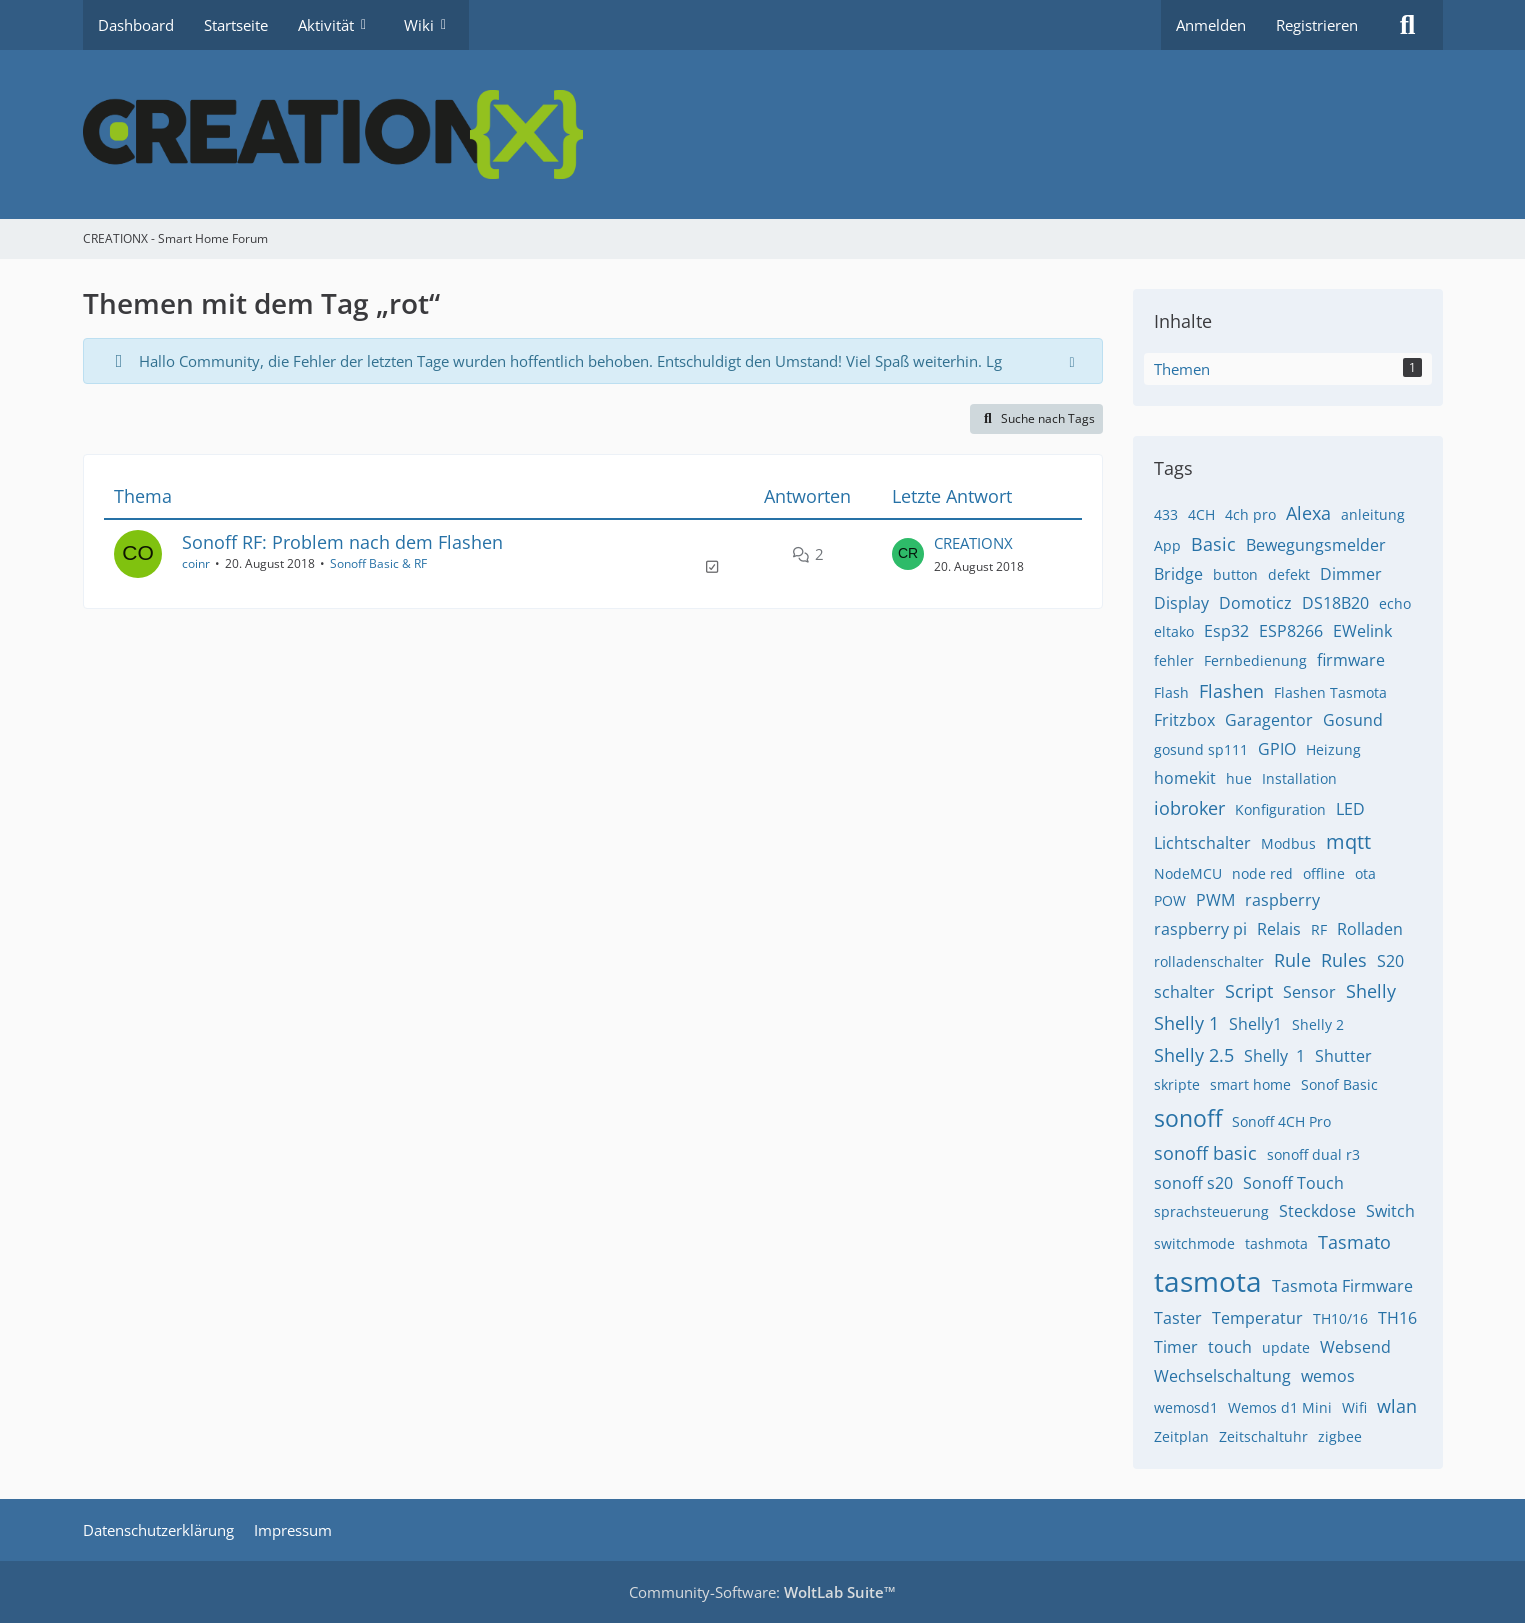 This screenshot has height=1623, width=1525. What do you see at coordinates (1333, 749) in the screenshot?
I see `Heizung` at bounding box center [1333, 749].